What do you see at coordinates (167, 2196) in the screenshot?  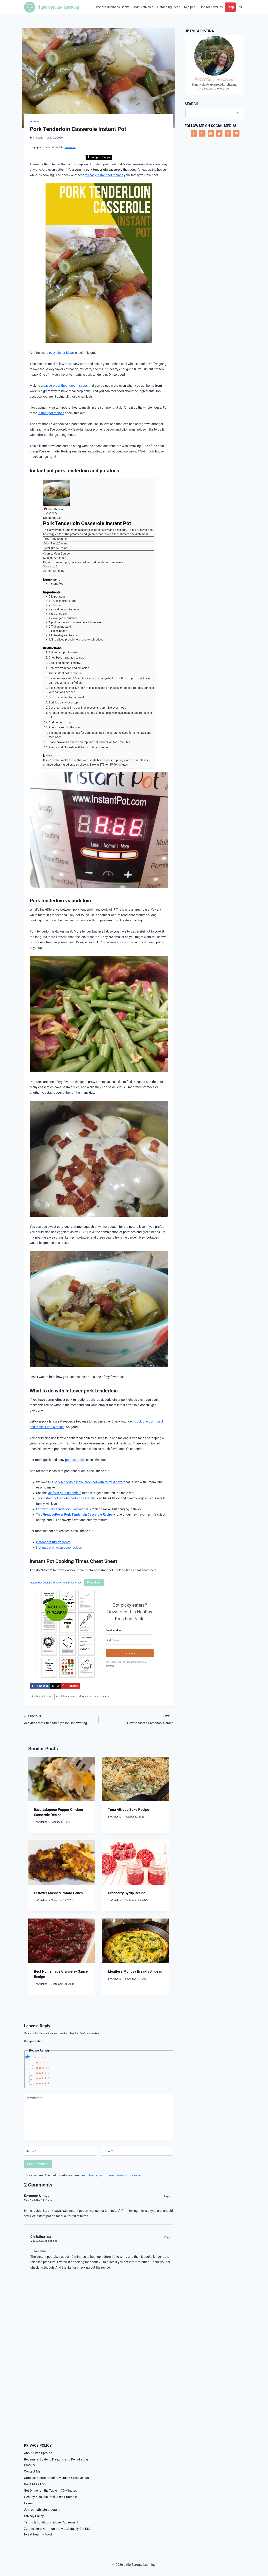 I see `Reply [Reply to Roxanne S.]` at bounding box center [167, 2196].